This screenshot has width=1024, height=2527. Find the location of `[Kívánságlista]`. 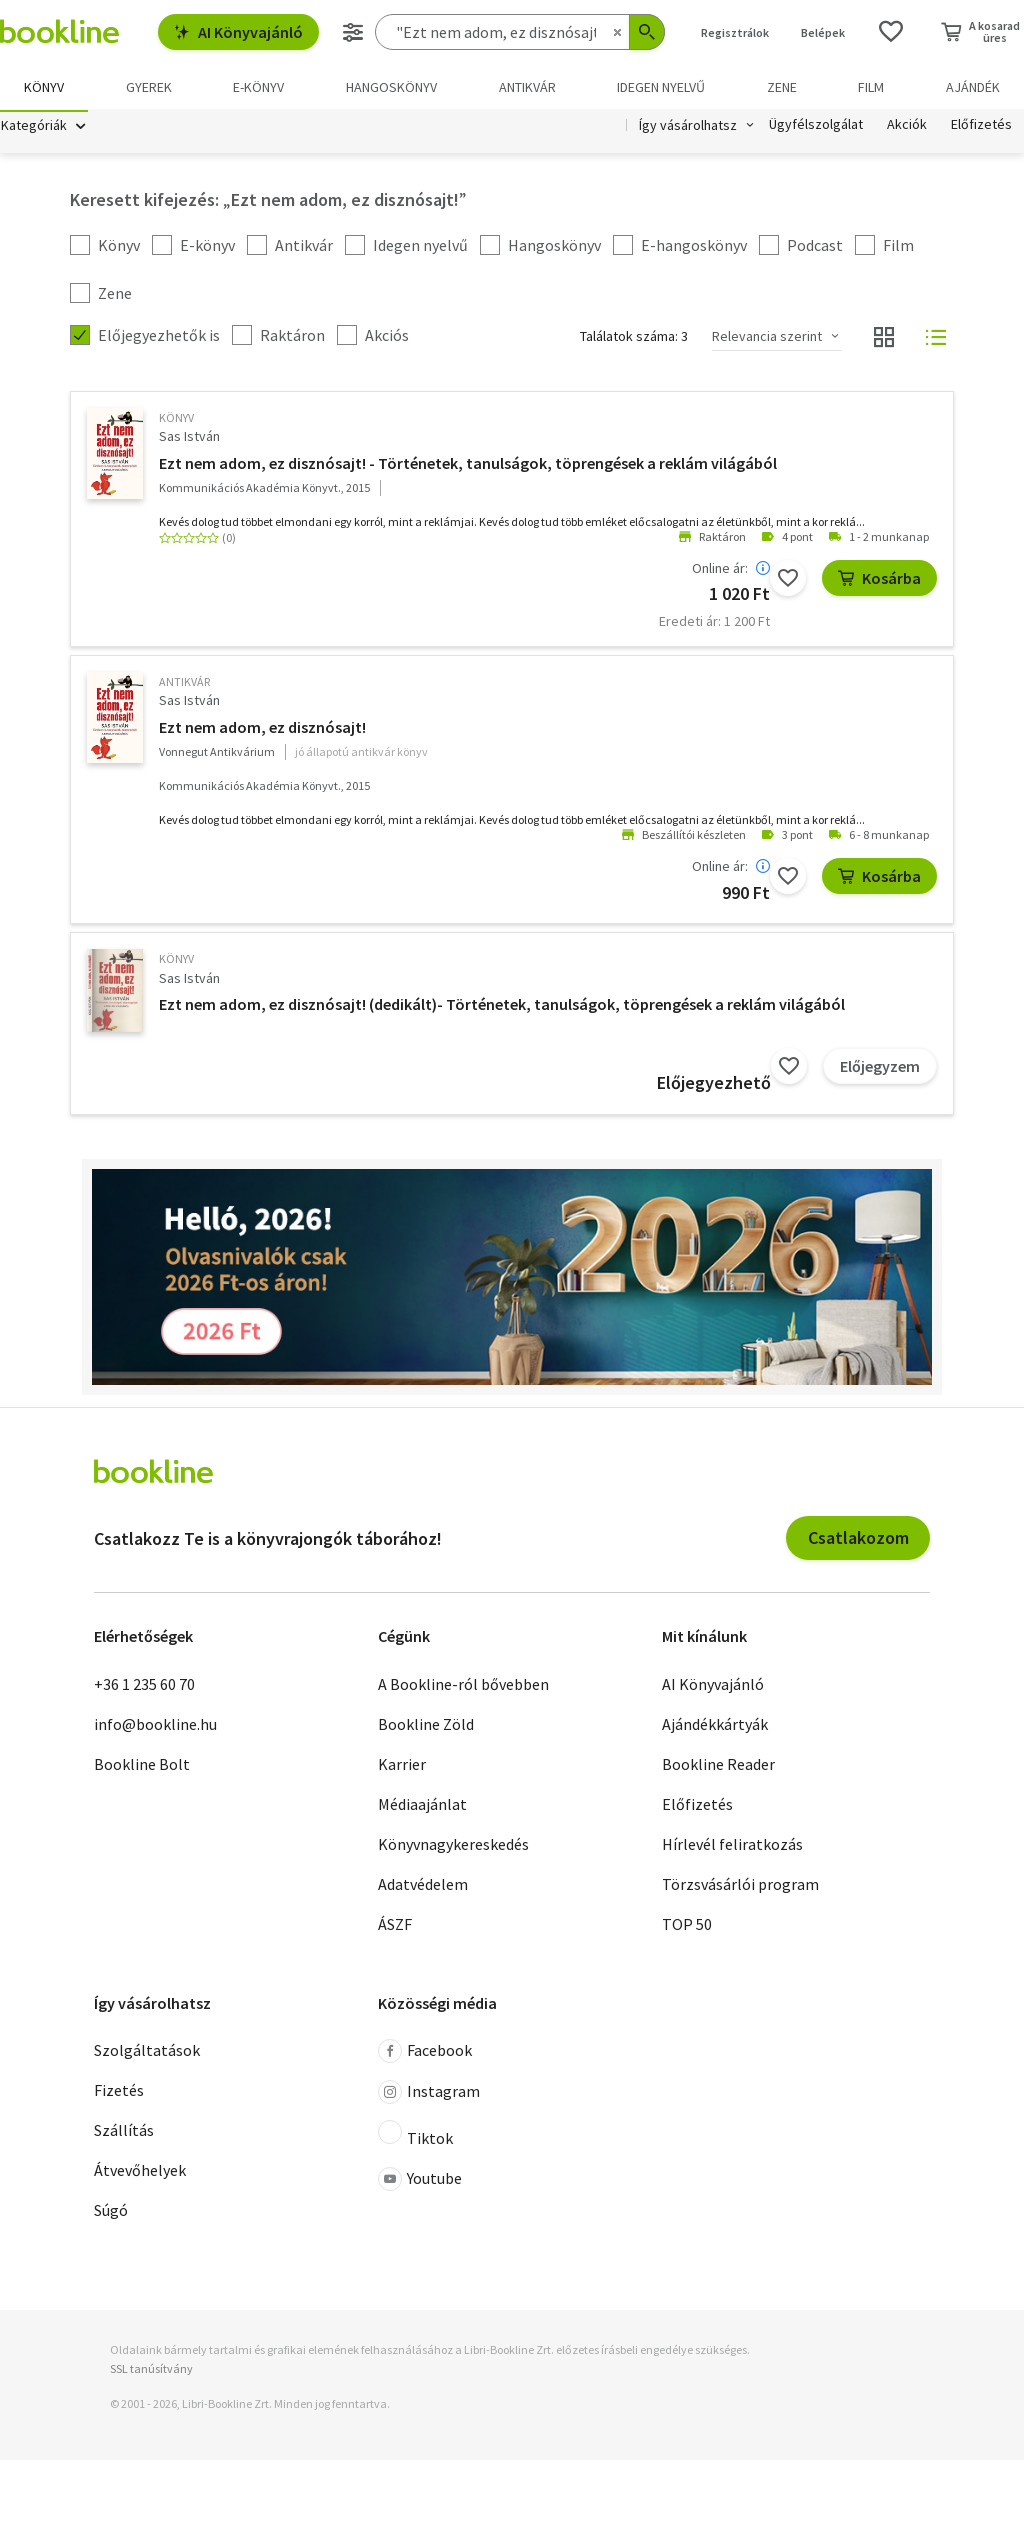

[Kívánságlista] is located at coordinates (891, 32).